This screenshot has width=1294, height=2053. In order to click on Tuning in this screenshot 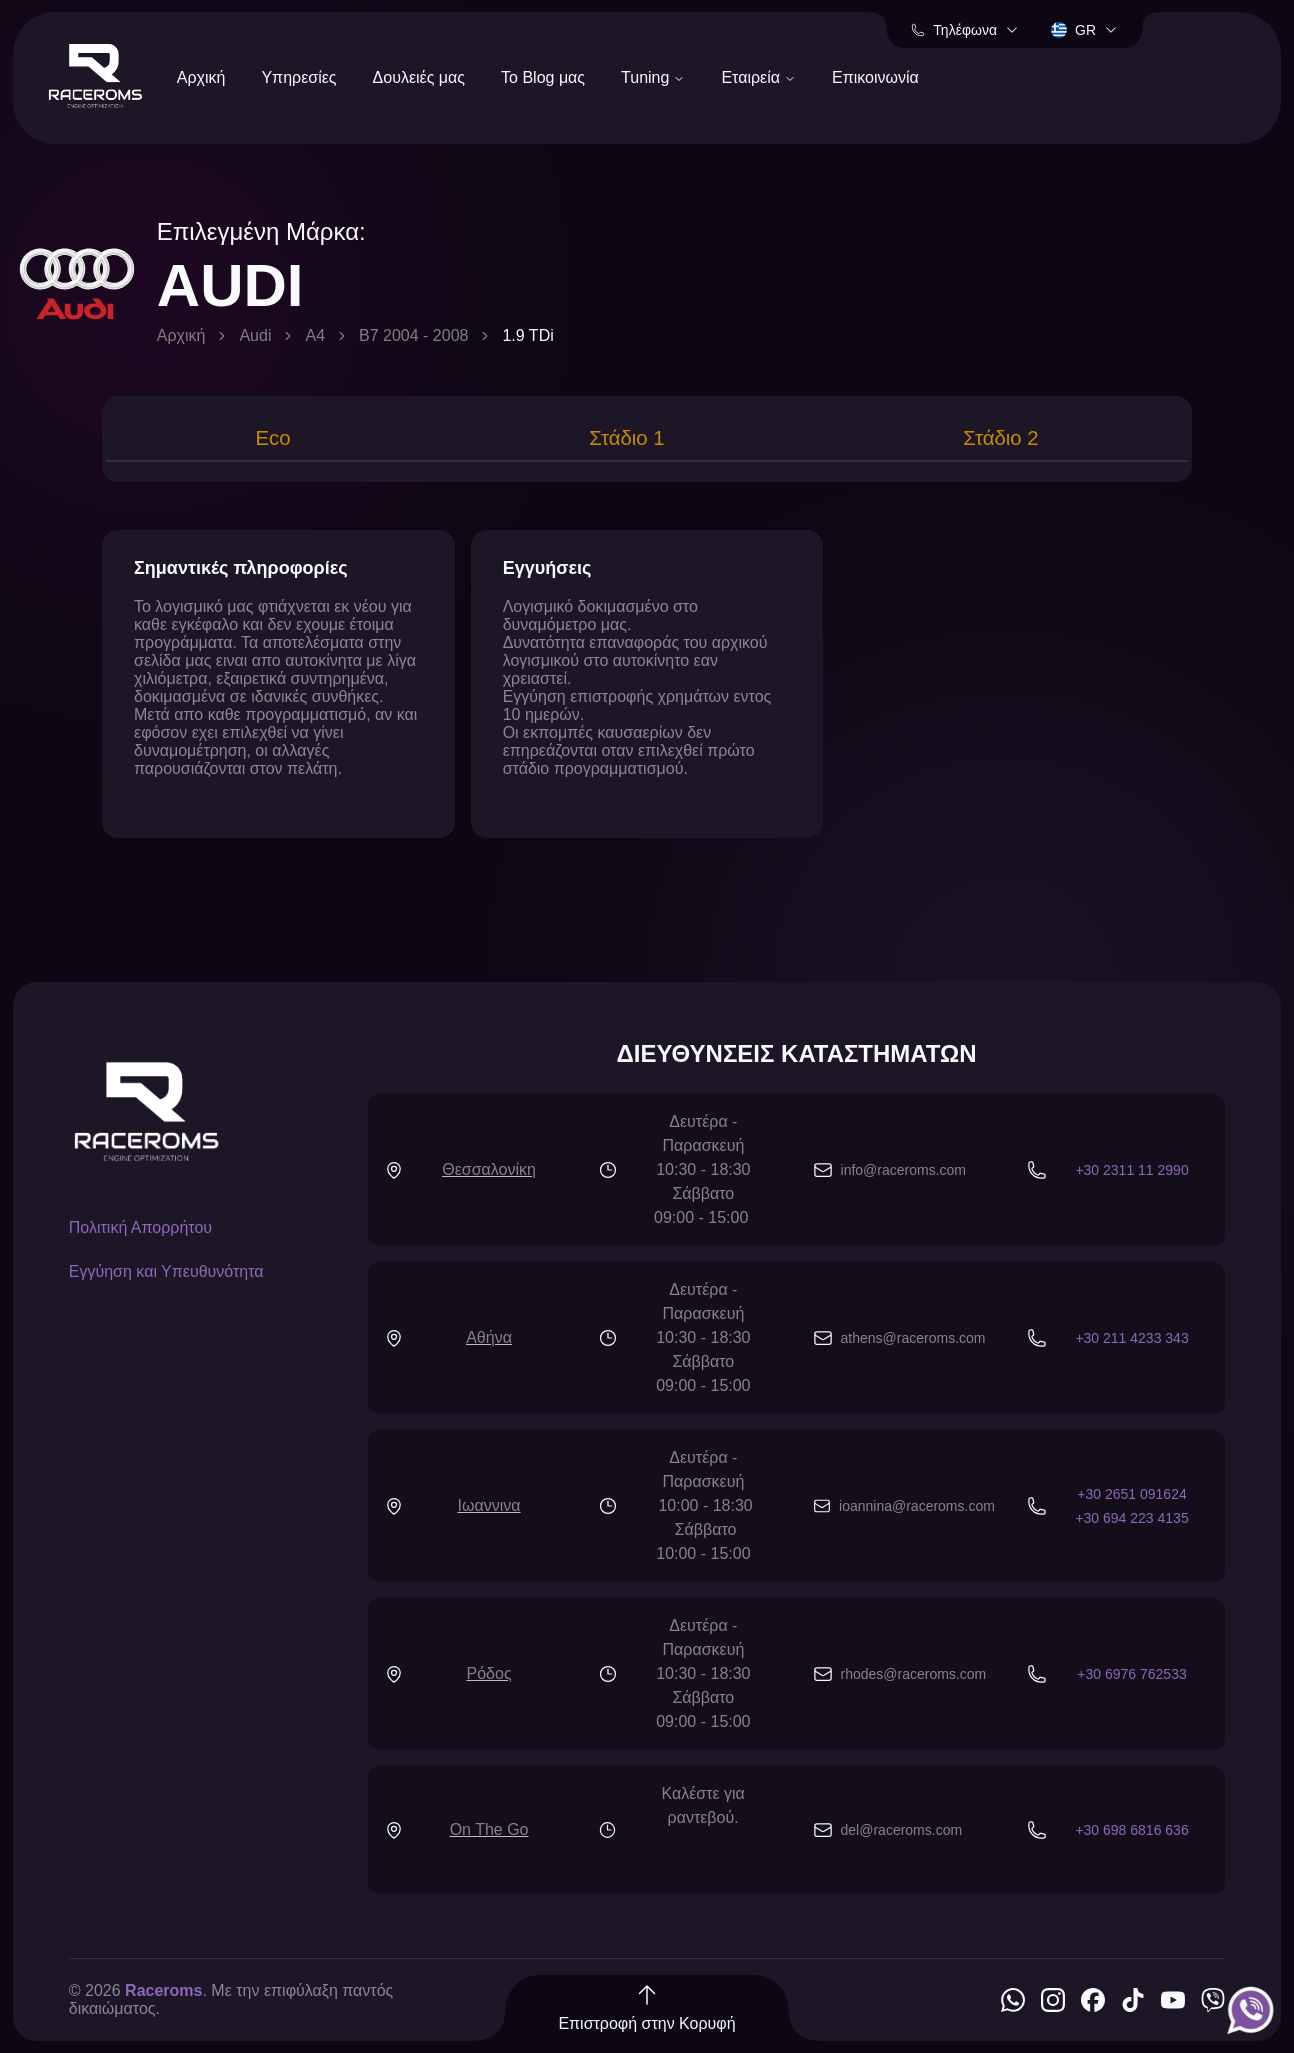, I will do `click(653, 77)`.